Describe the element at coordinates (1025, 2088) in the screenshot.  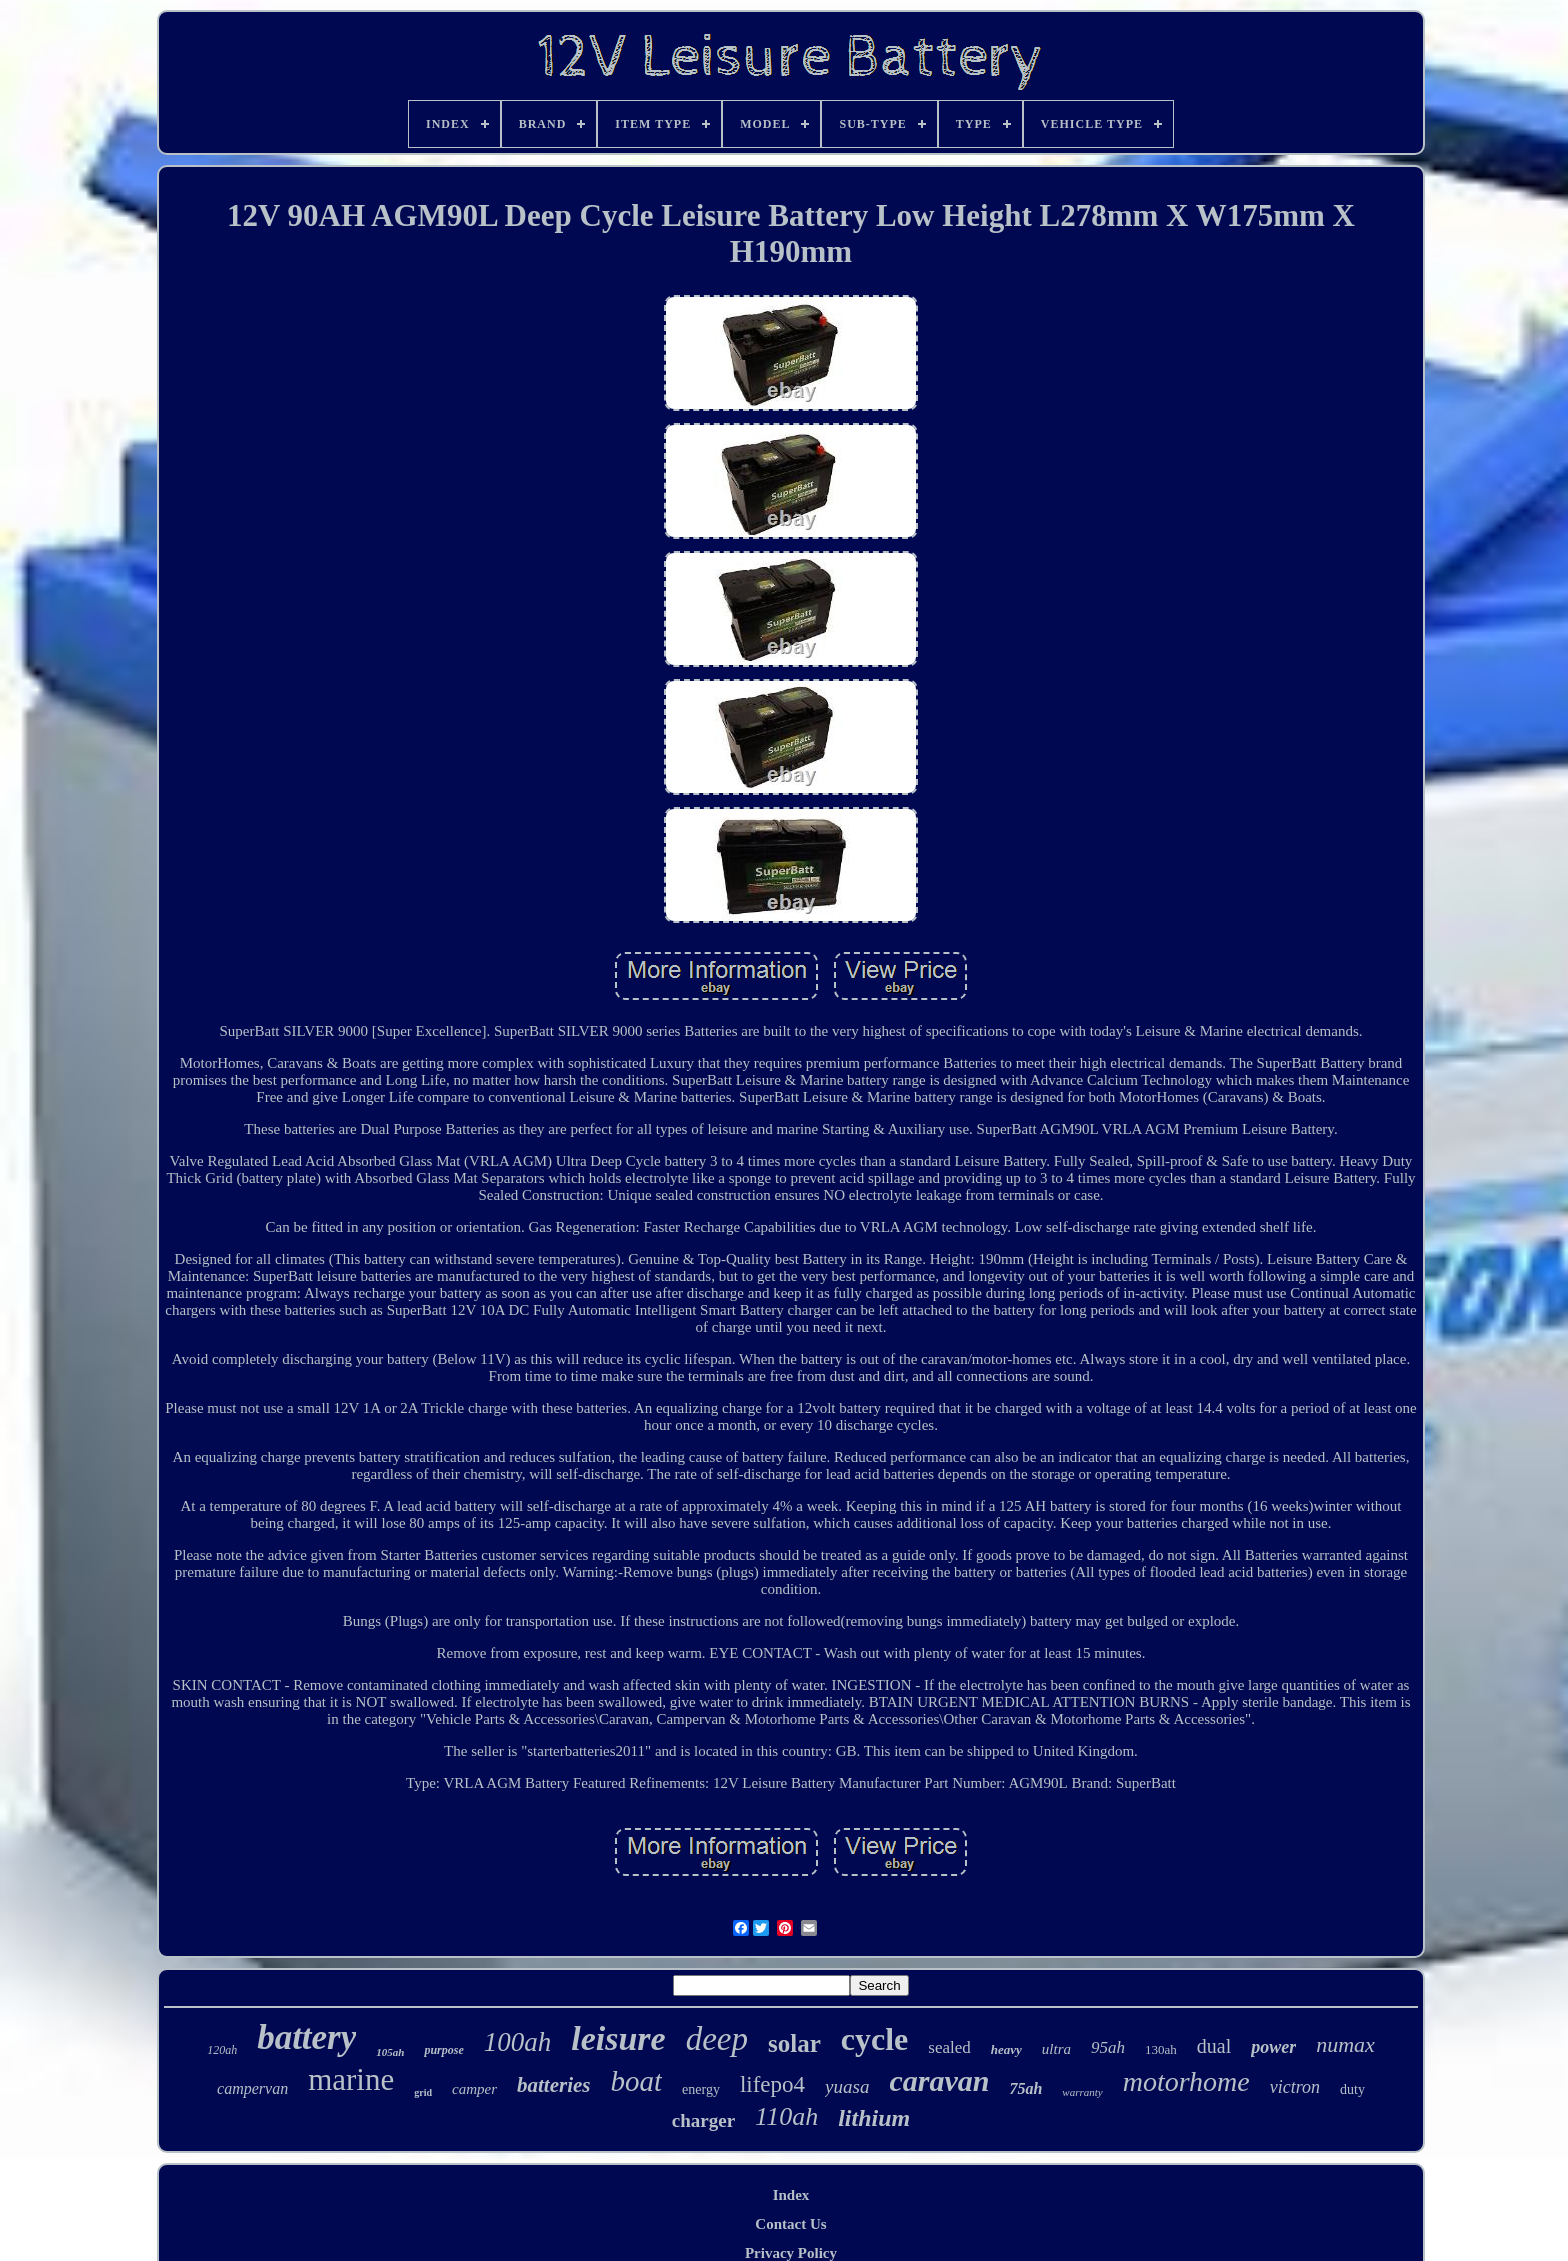
I see `75ah` at that location.